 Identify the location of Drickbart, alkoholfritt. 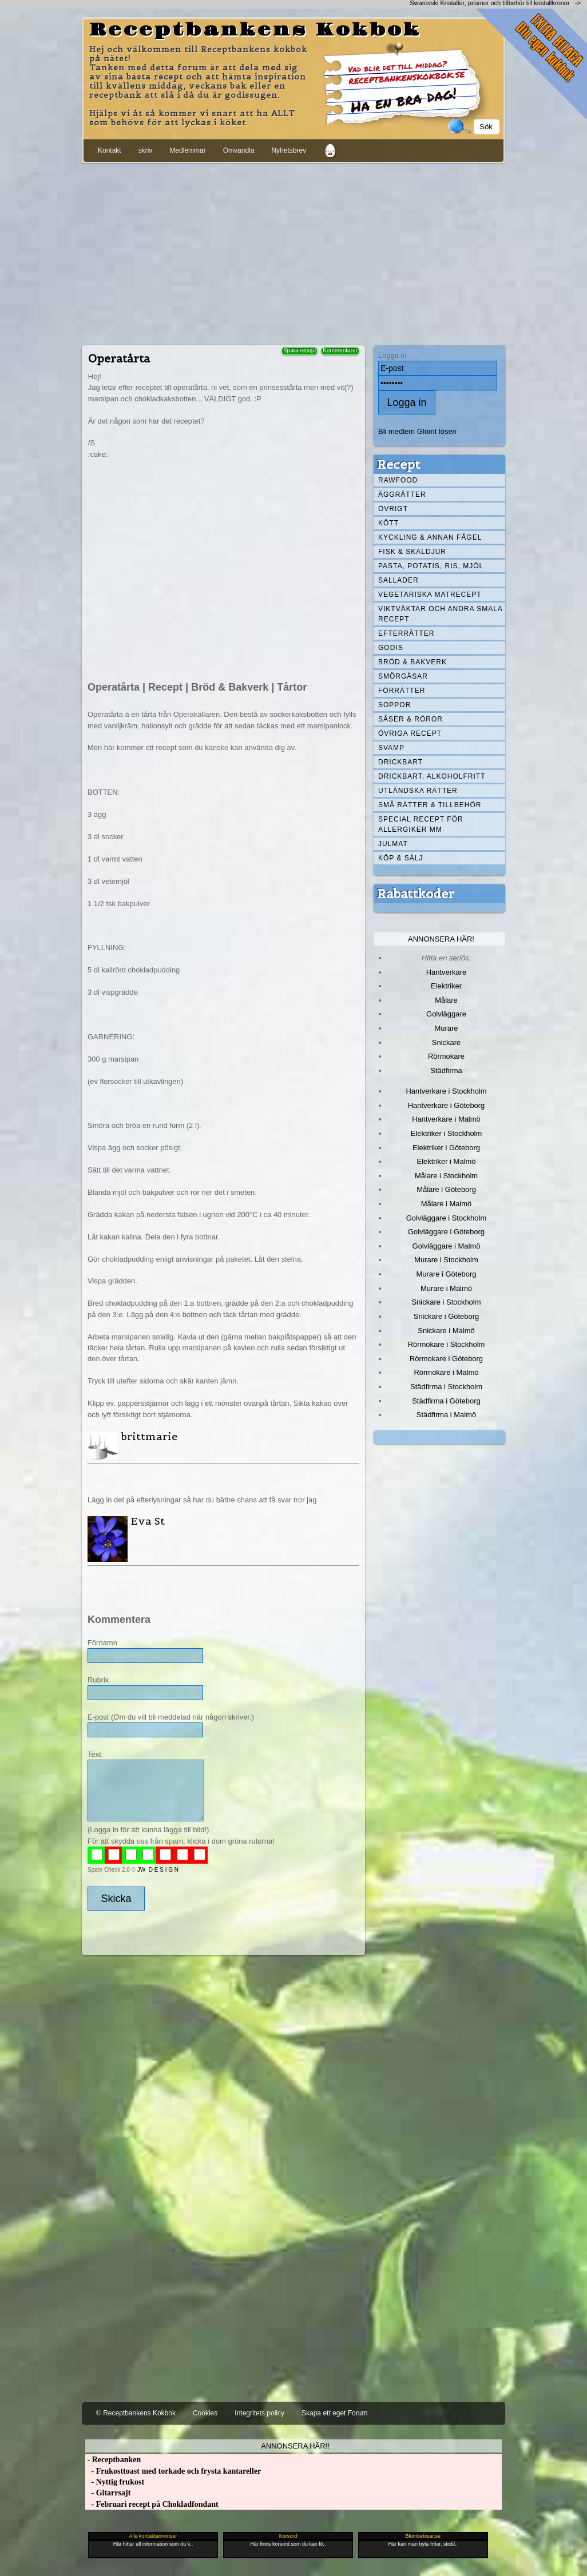
(431, 776).